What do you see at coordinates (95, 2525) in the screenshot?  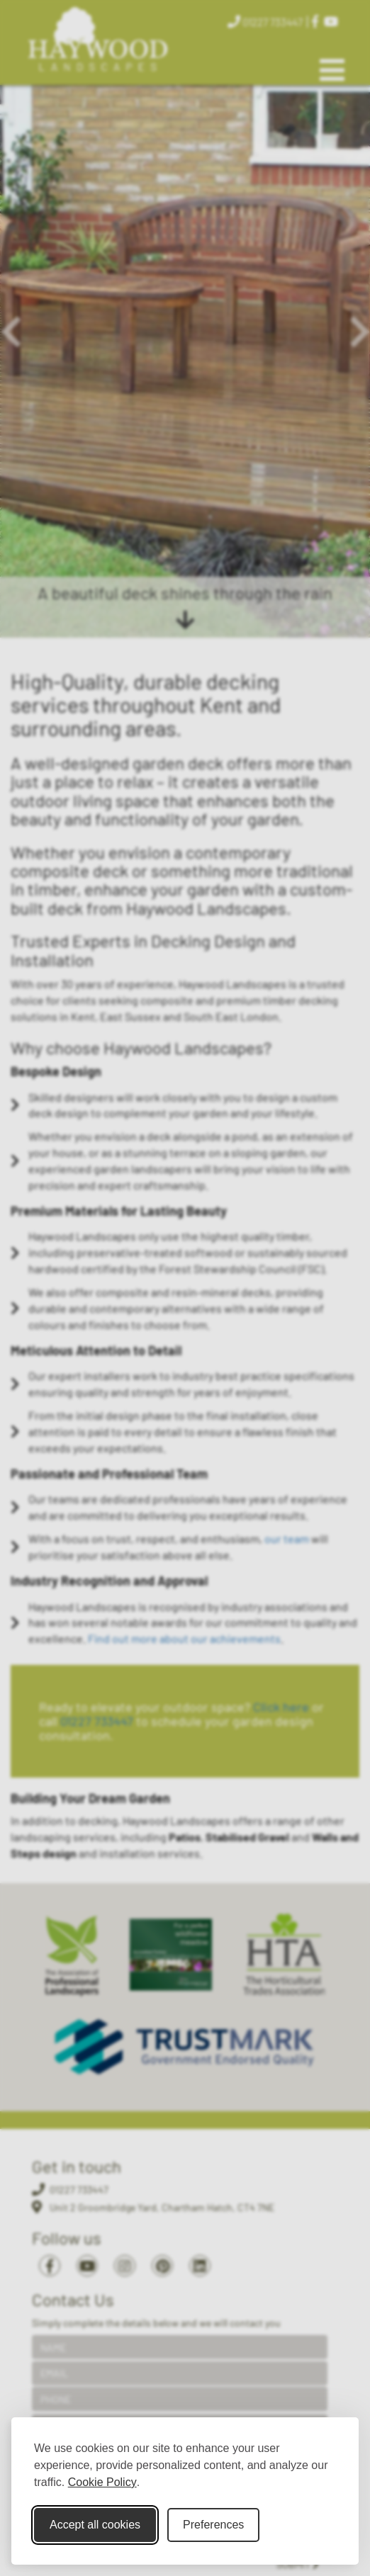 I see `Accept all cookies` at bounding box center [95, 2525].